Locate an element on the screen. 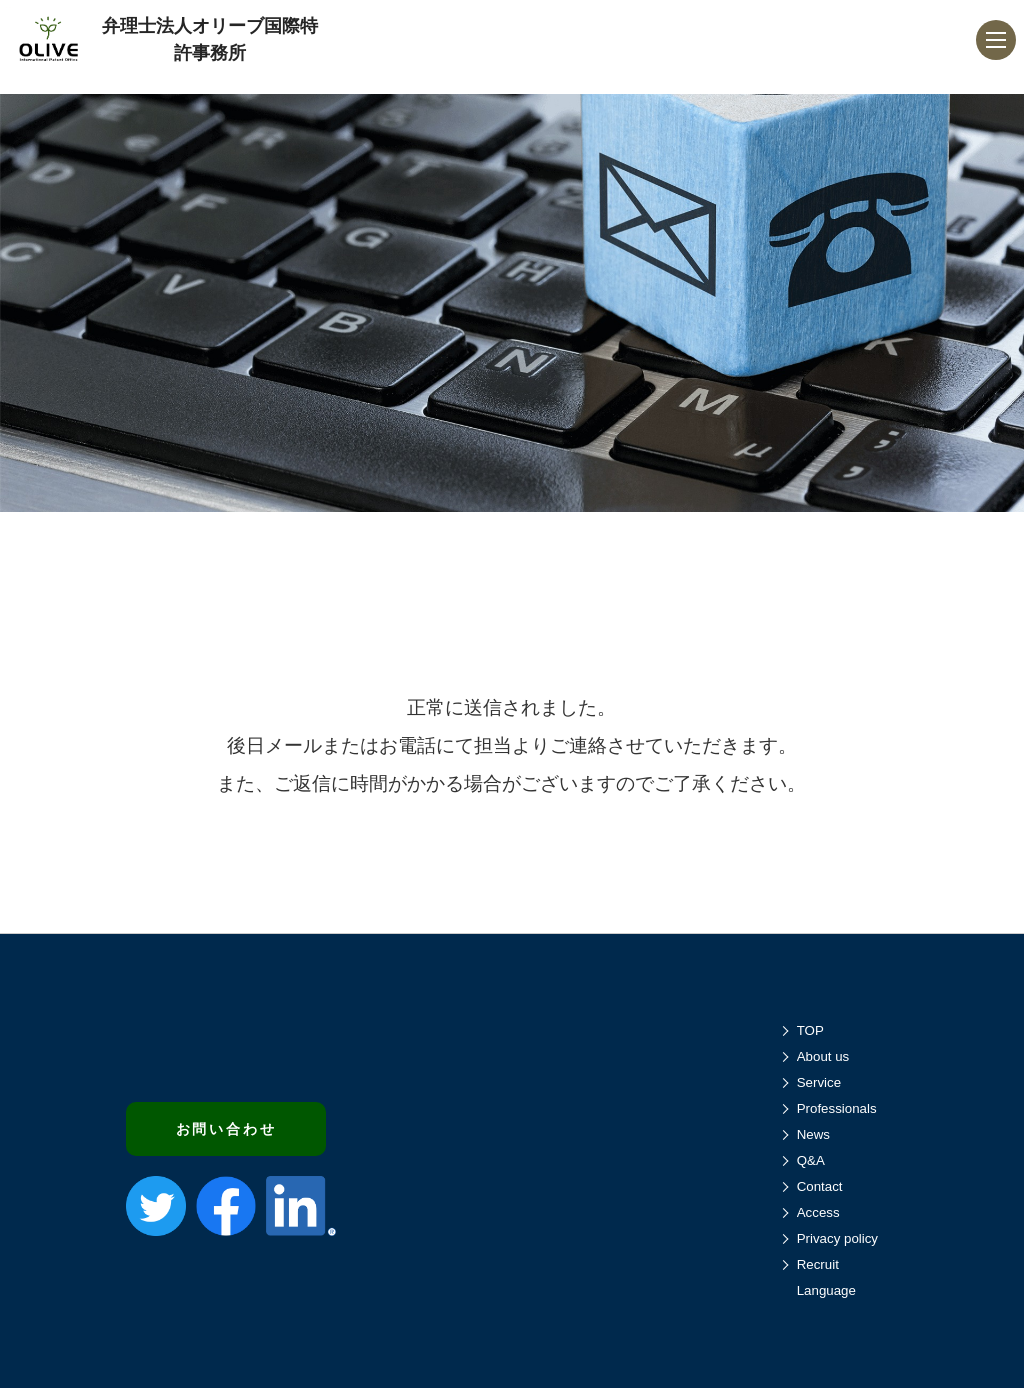 The width and height of the screenshot is (1024, 1388). Privacy policy is located at coordinates (837, 1238).